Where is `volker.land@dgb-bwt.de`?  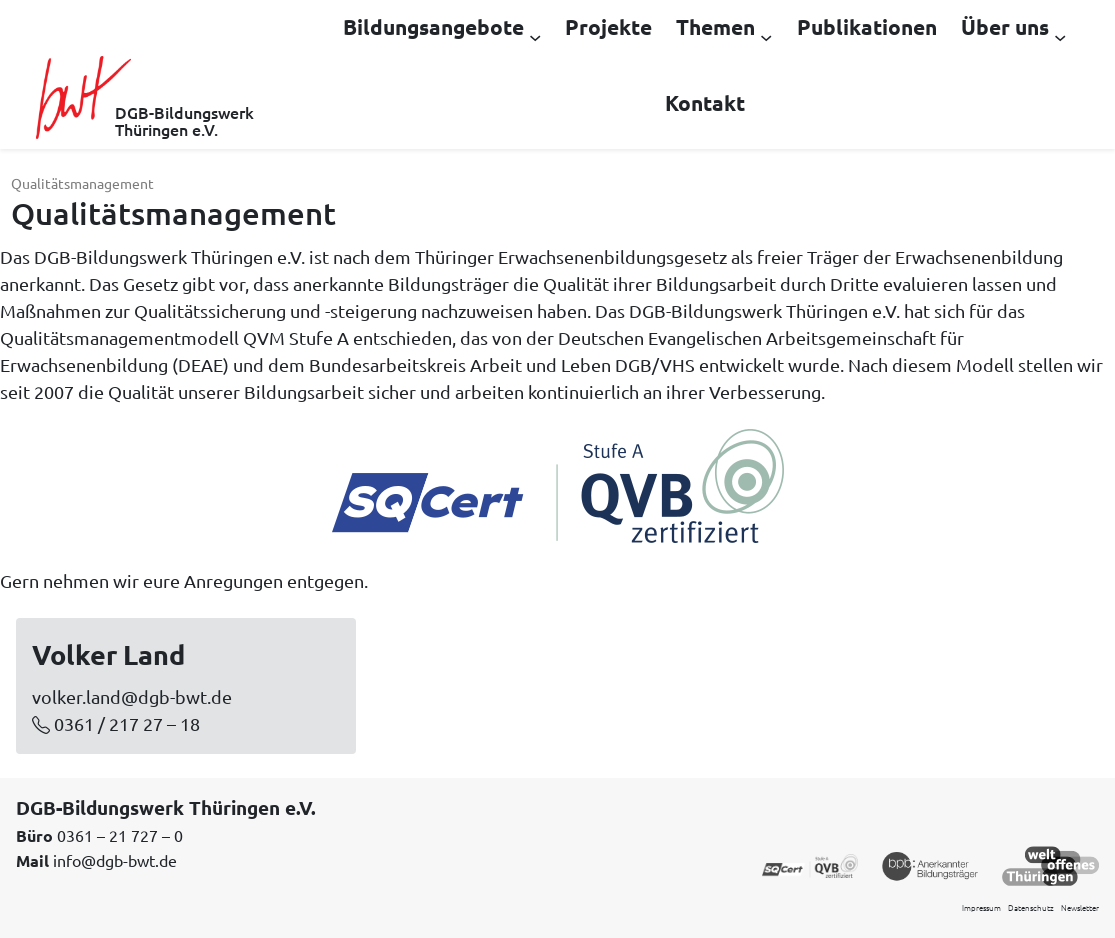 volker.land@dgb-bwt.de is located at coordinates (132, 696).